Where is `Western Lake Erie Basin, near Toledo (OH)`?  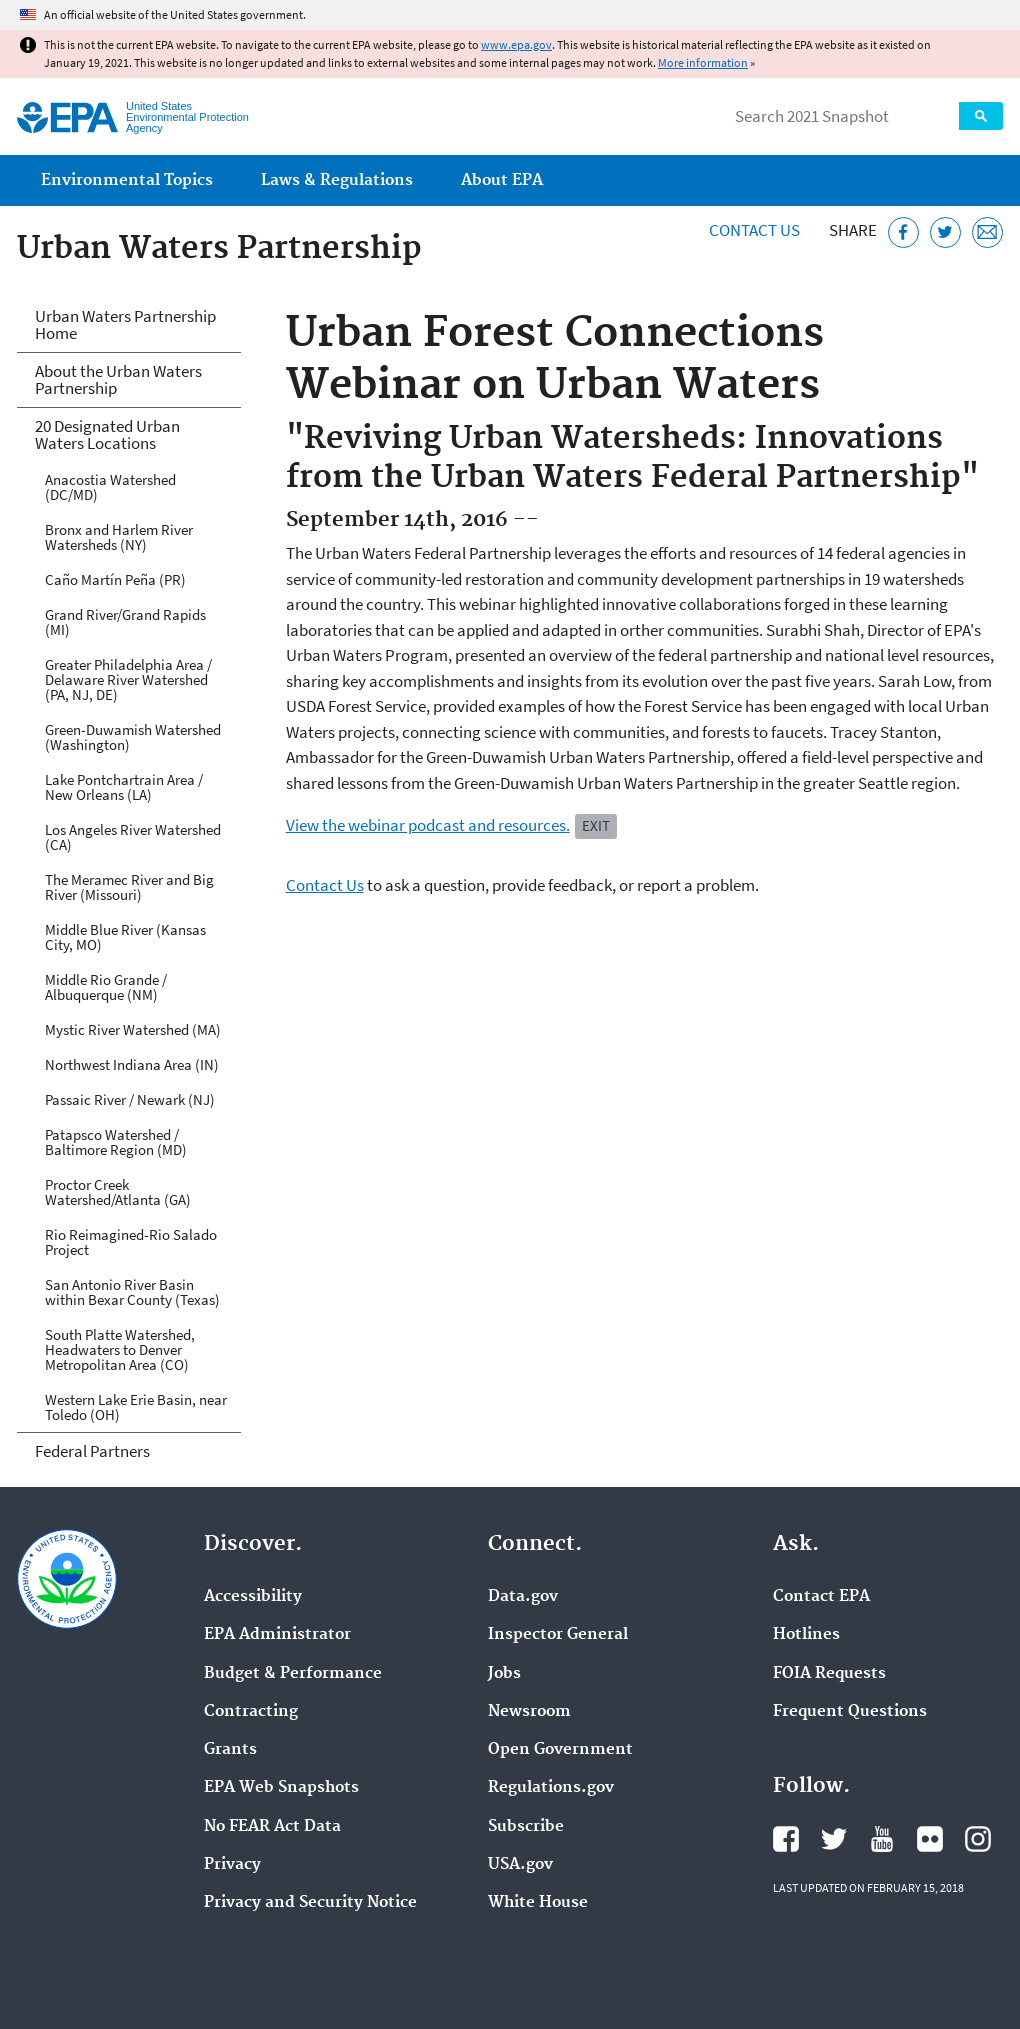 Western Lake Erie Basin, near Toledo (OH) is located at coordinates (136, 1407).